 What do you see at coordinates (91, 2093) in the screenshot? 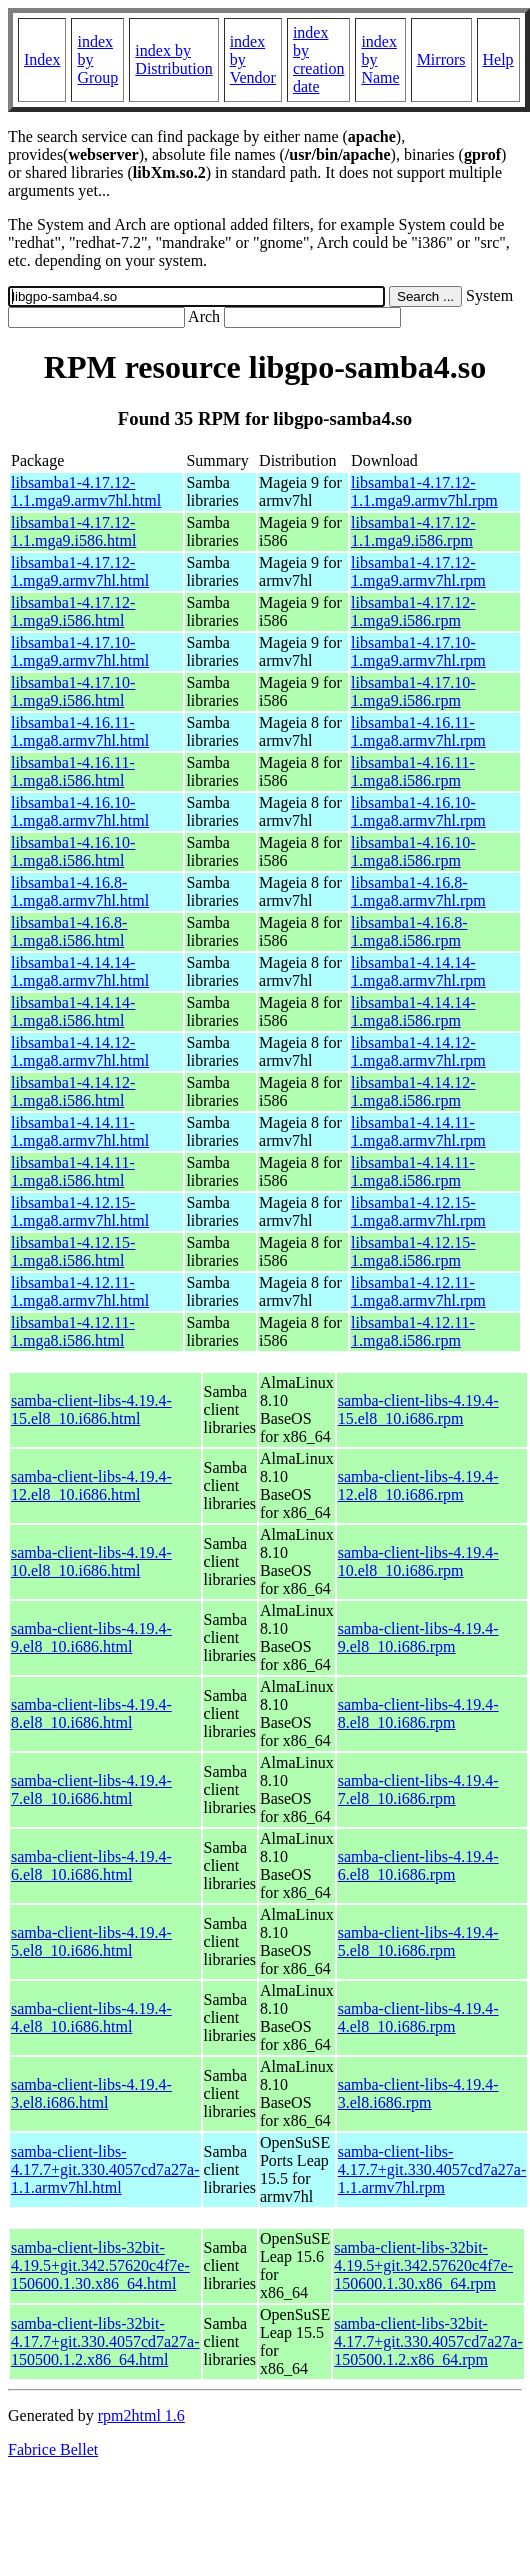
I see `samba-client-libs-4.19.4-3.el8.i686.html` at bounding box center [91, 2093].